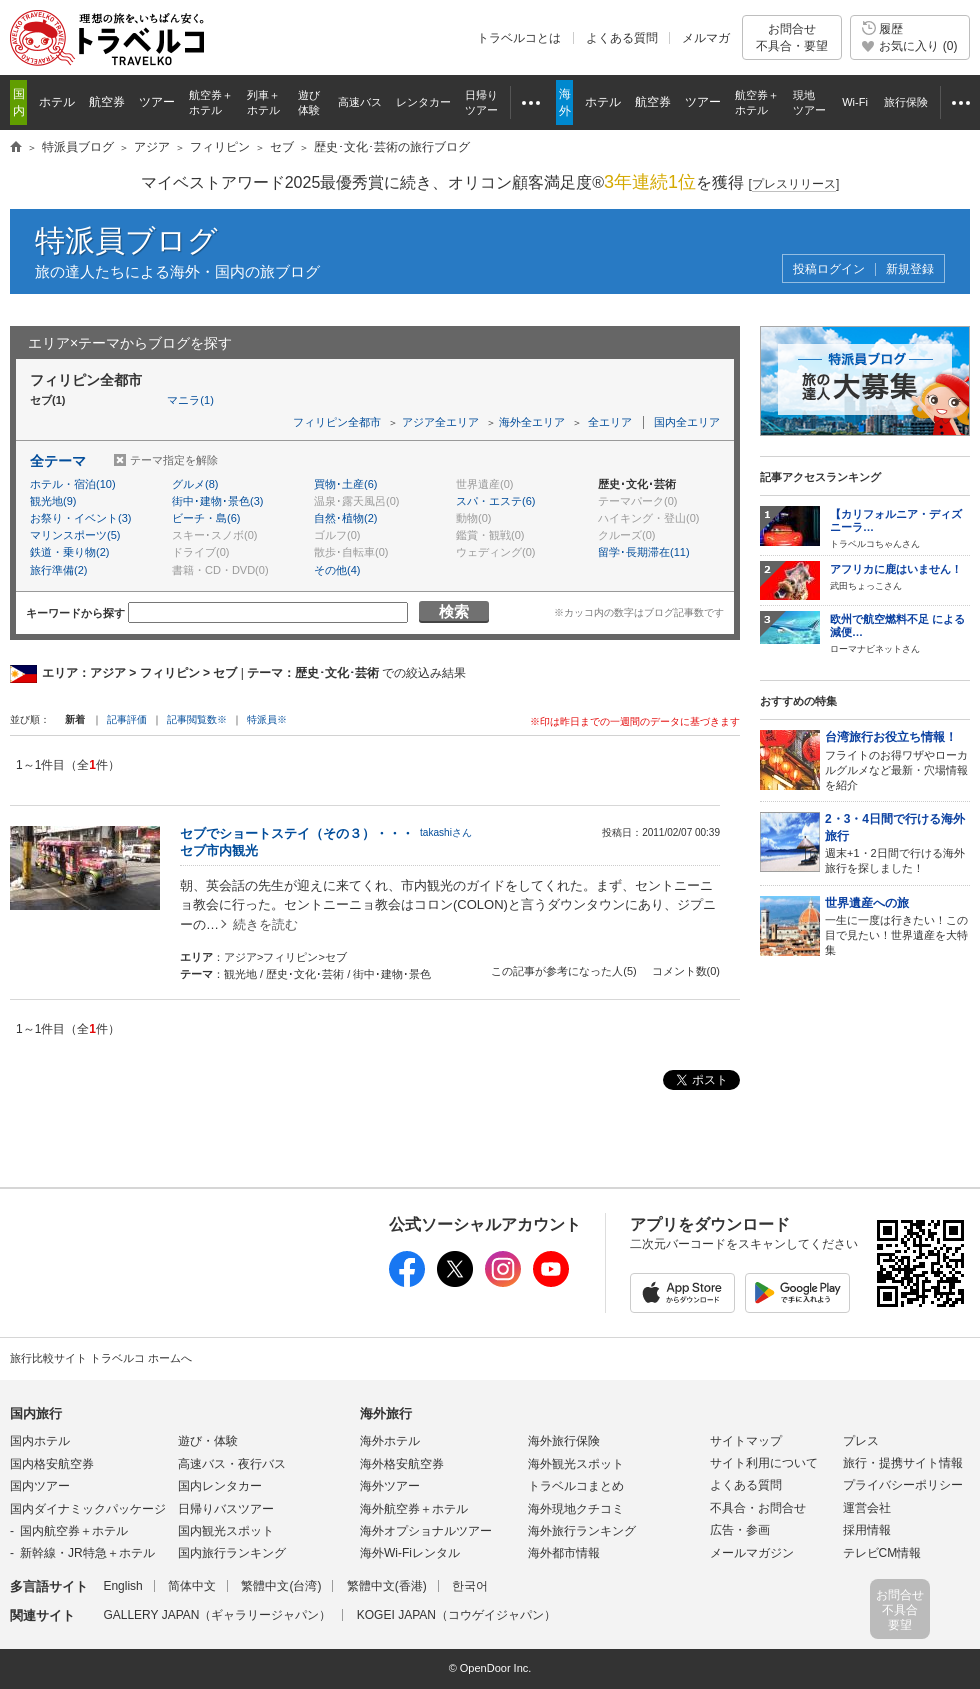 This screenshot has height=1689, width=980. I want to click on 続きを読む, so click(265, 924).